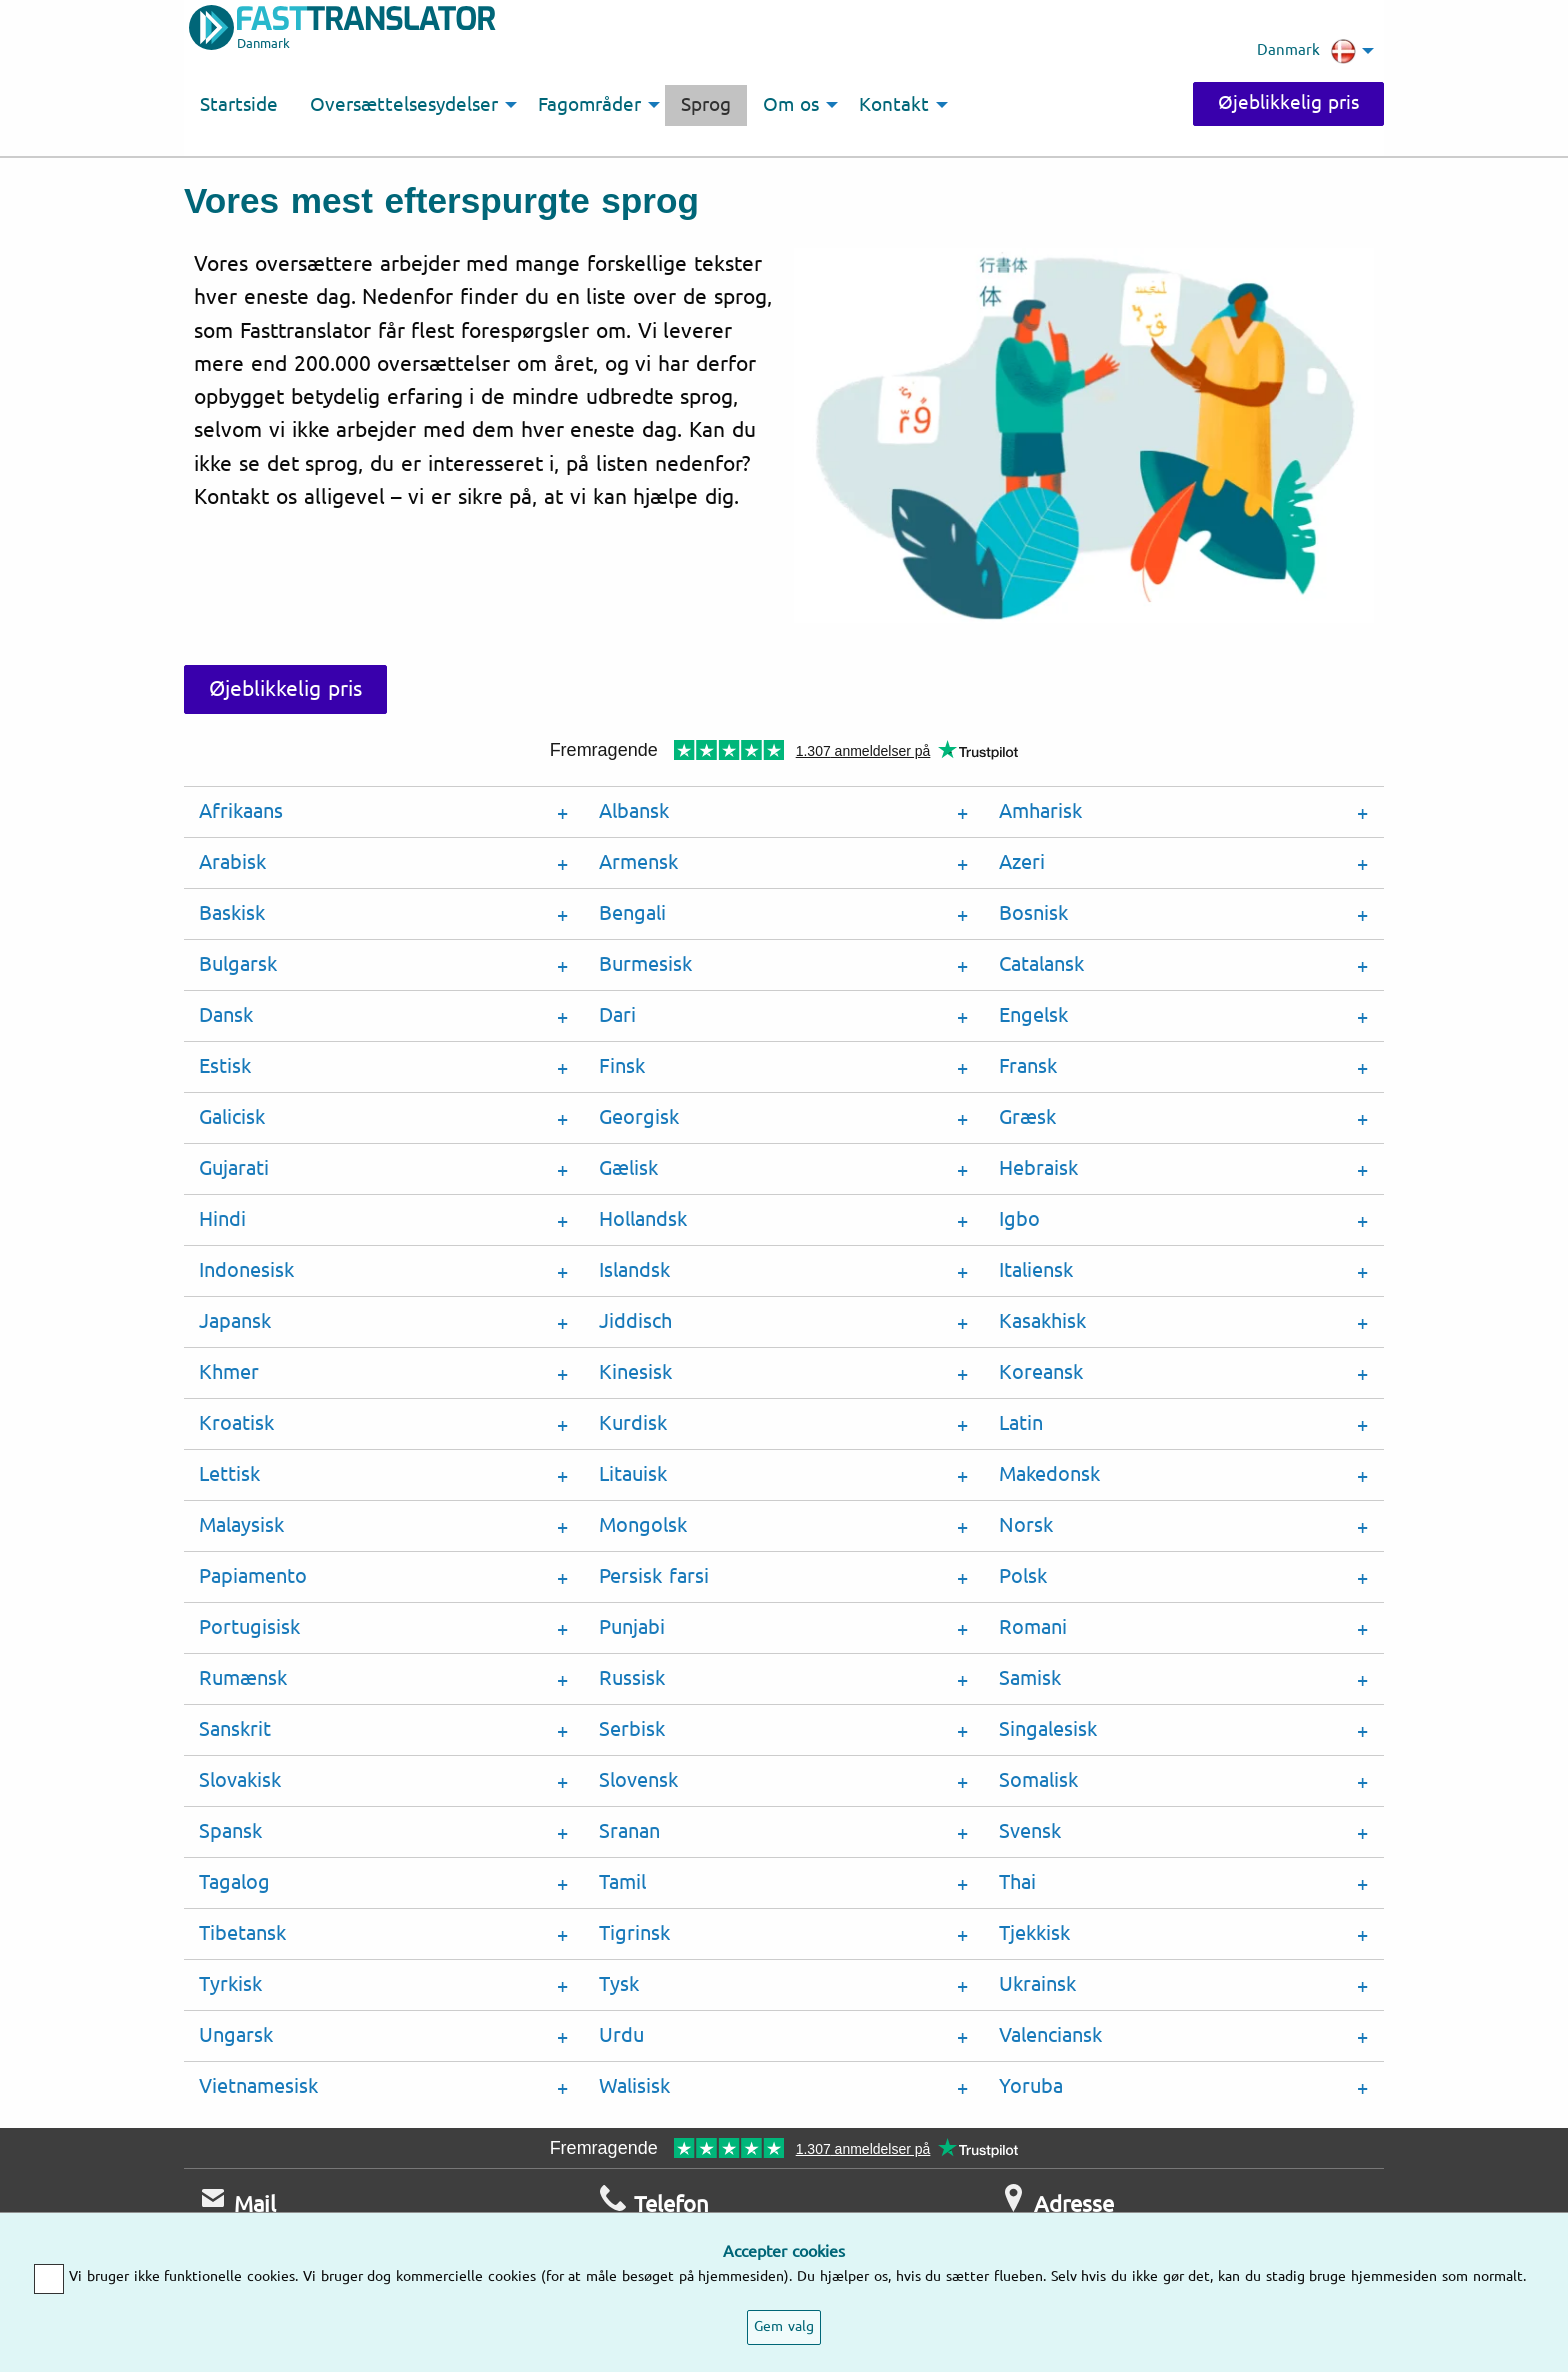 The height and width of the screenshot is (2372, 1568). I want to click on Tibetansk, so click(242, 1933).